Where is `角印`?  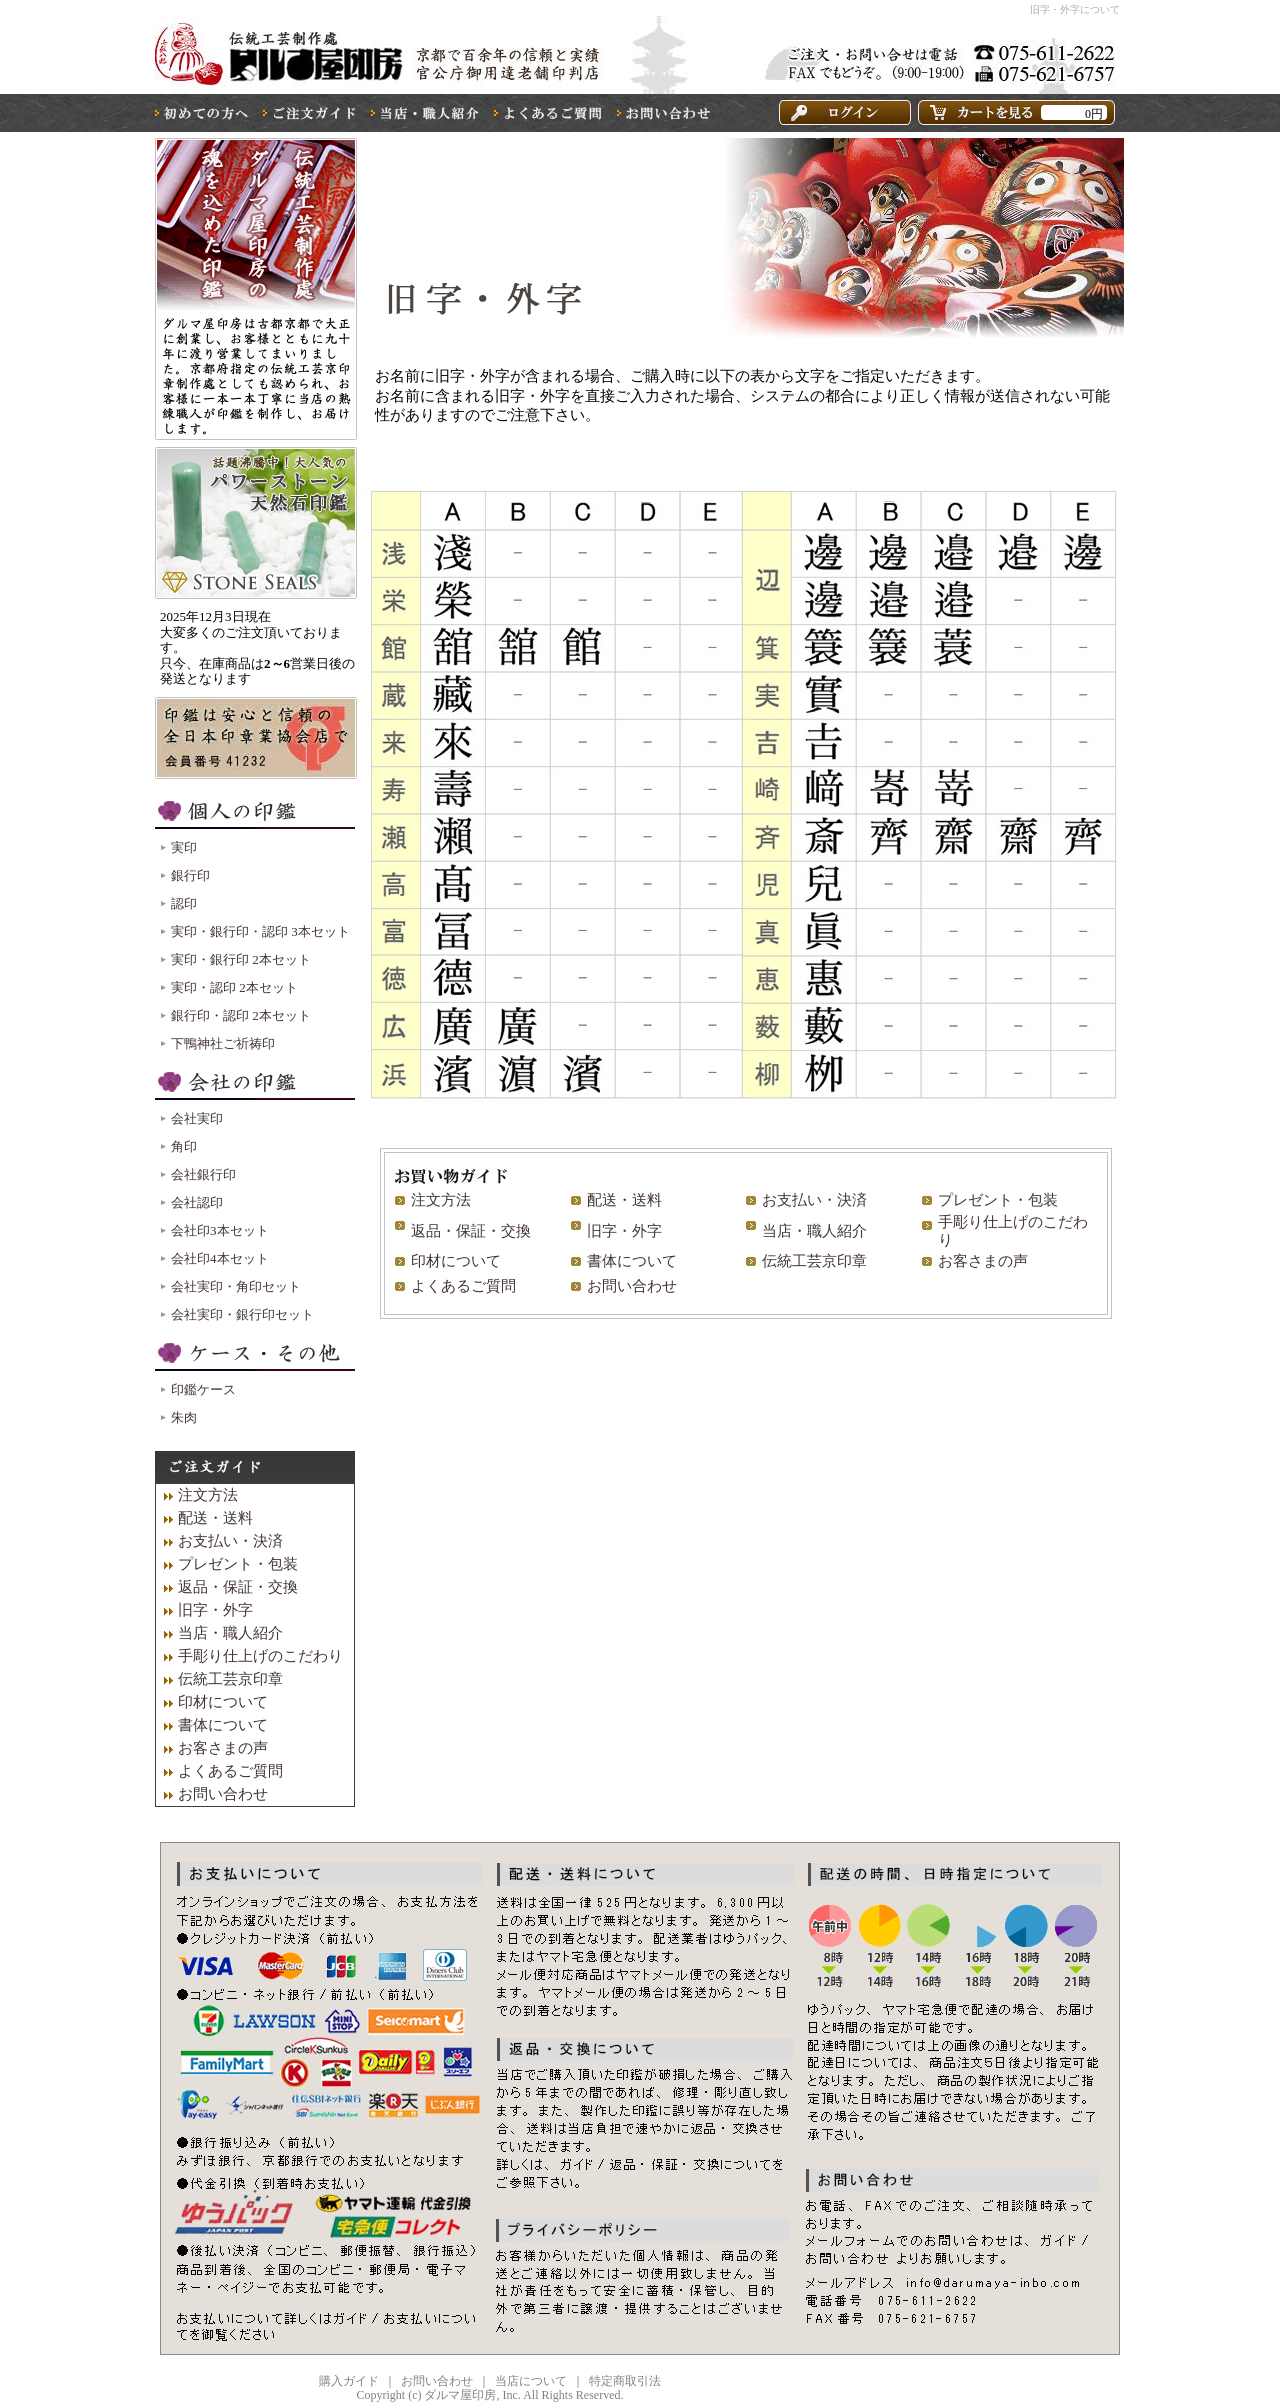 角印 is located at coordinates (184, 1146).